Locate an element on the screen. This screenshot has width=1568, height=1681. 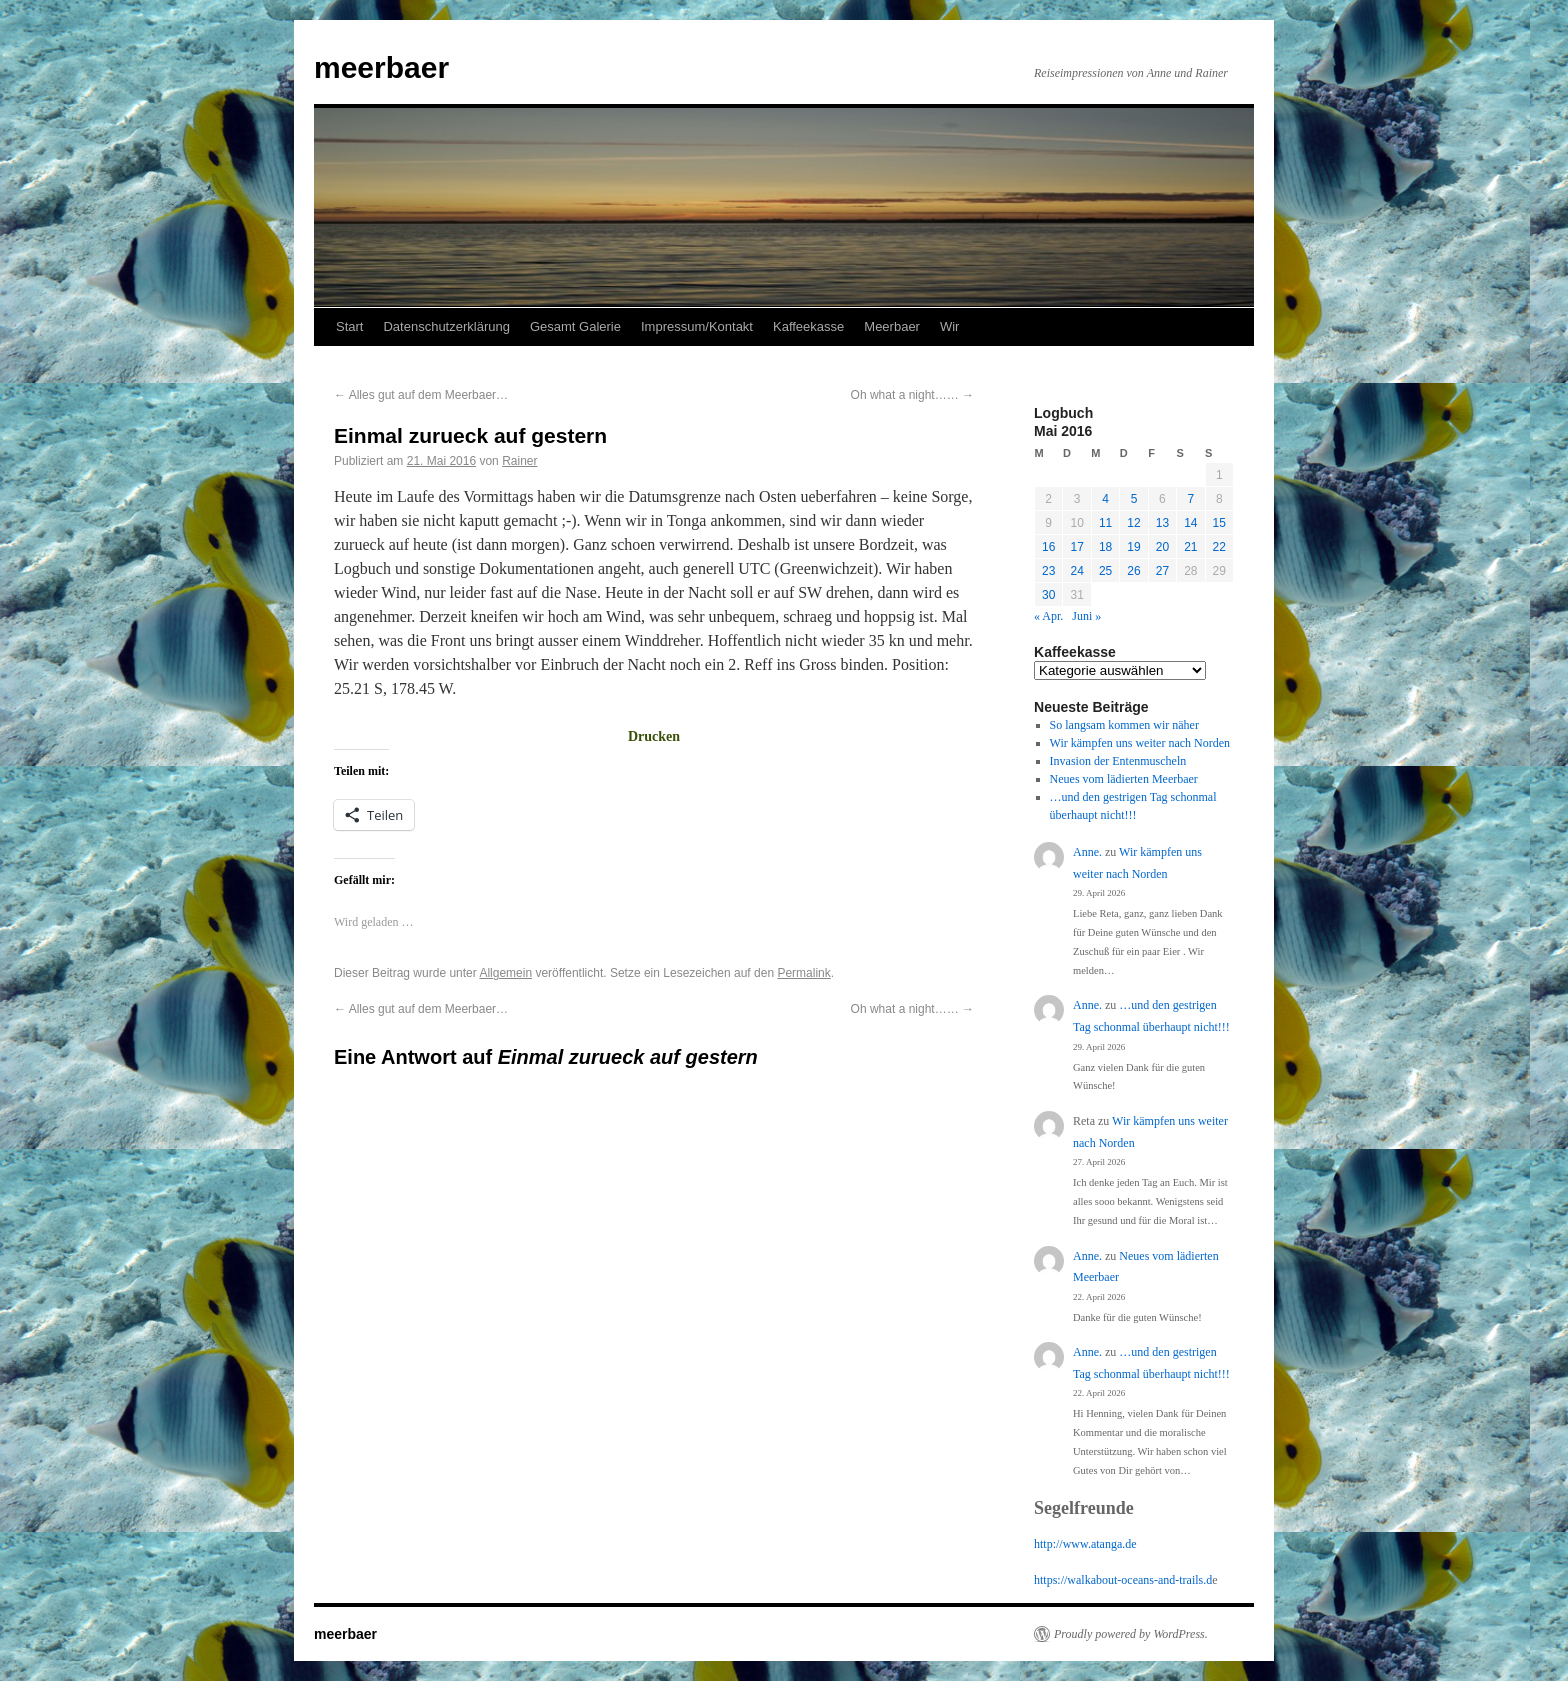
Allgemein is located at coordinates (505, 973).